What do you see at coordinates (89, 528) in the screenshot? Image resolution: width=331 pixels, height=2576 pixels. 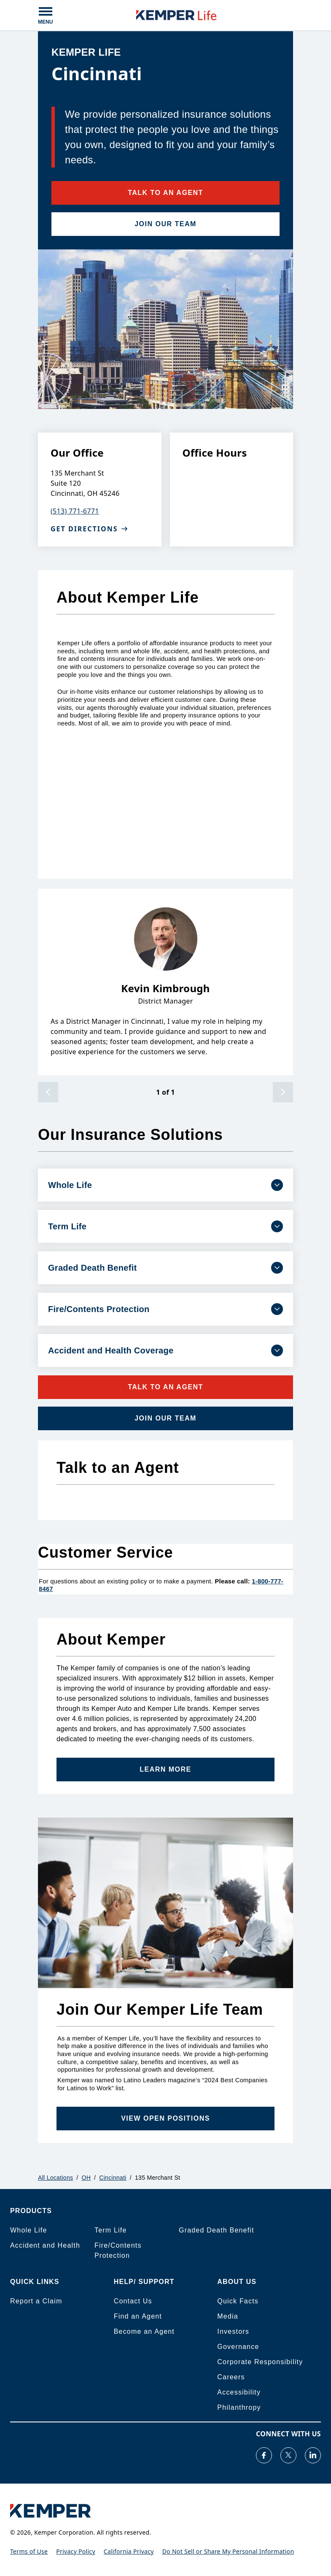 I see `Get Directions` at bounding box center [89, 528].